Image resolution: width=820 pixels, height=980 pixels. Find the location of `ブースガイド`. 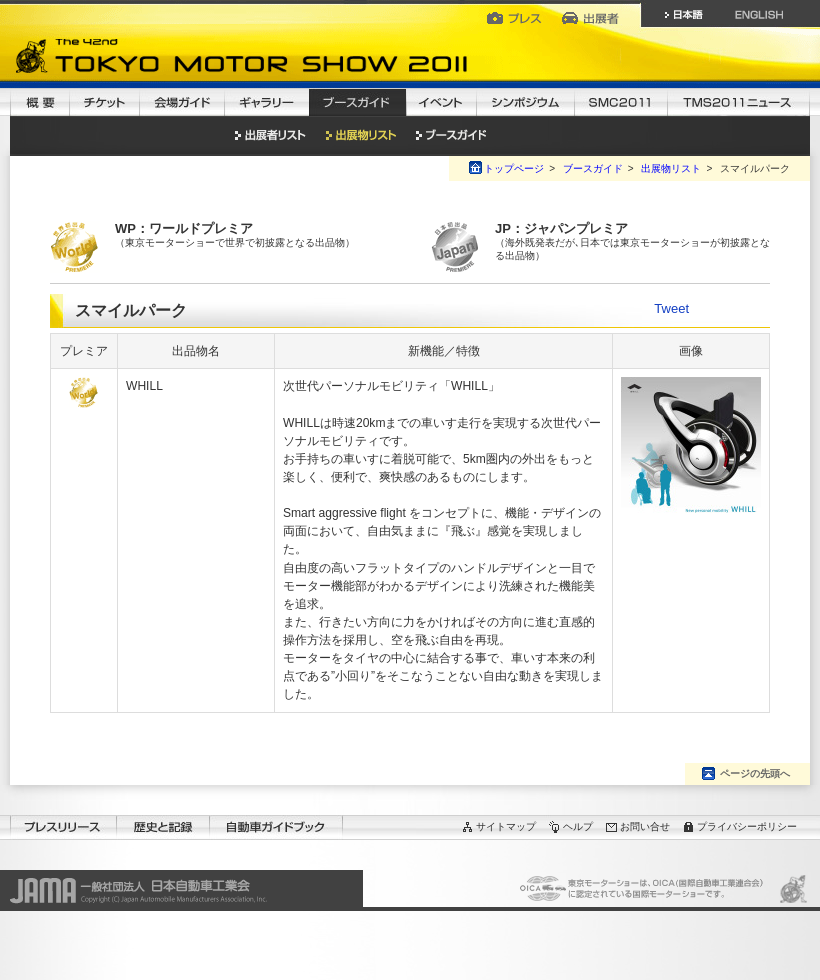

ブースガイド is located at coordinates (593, 168).